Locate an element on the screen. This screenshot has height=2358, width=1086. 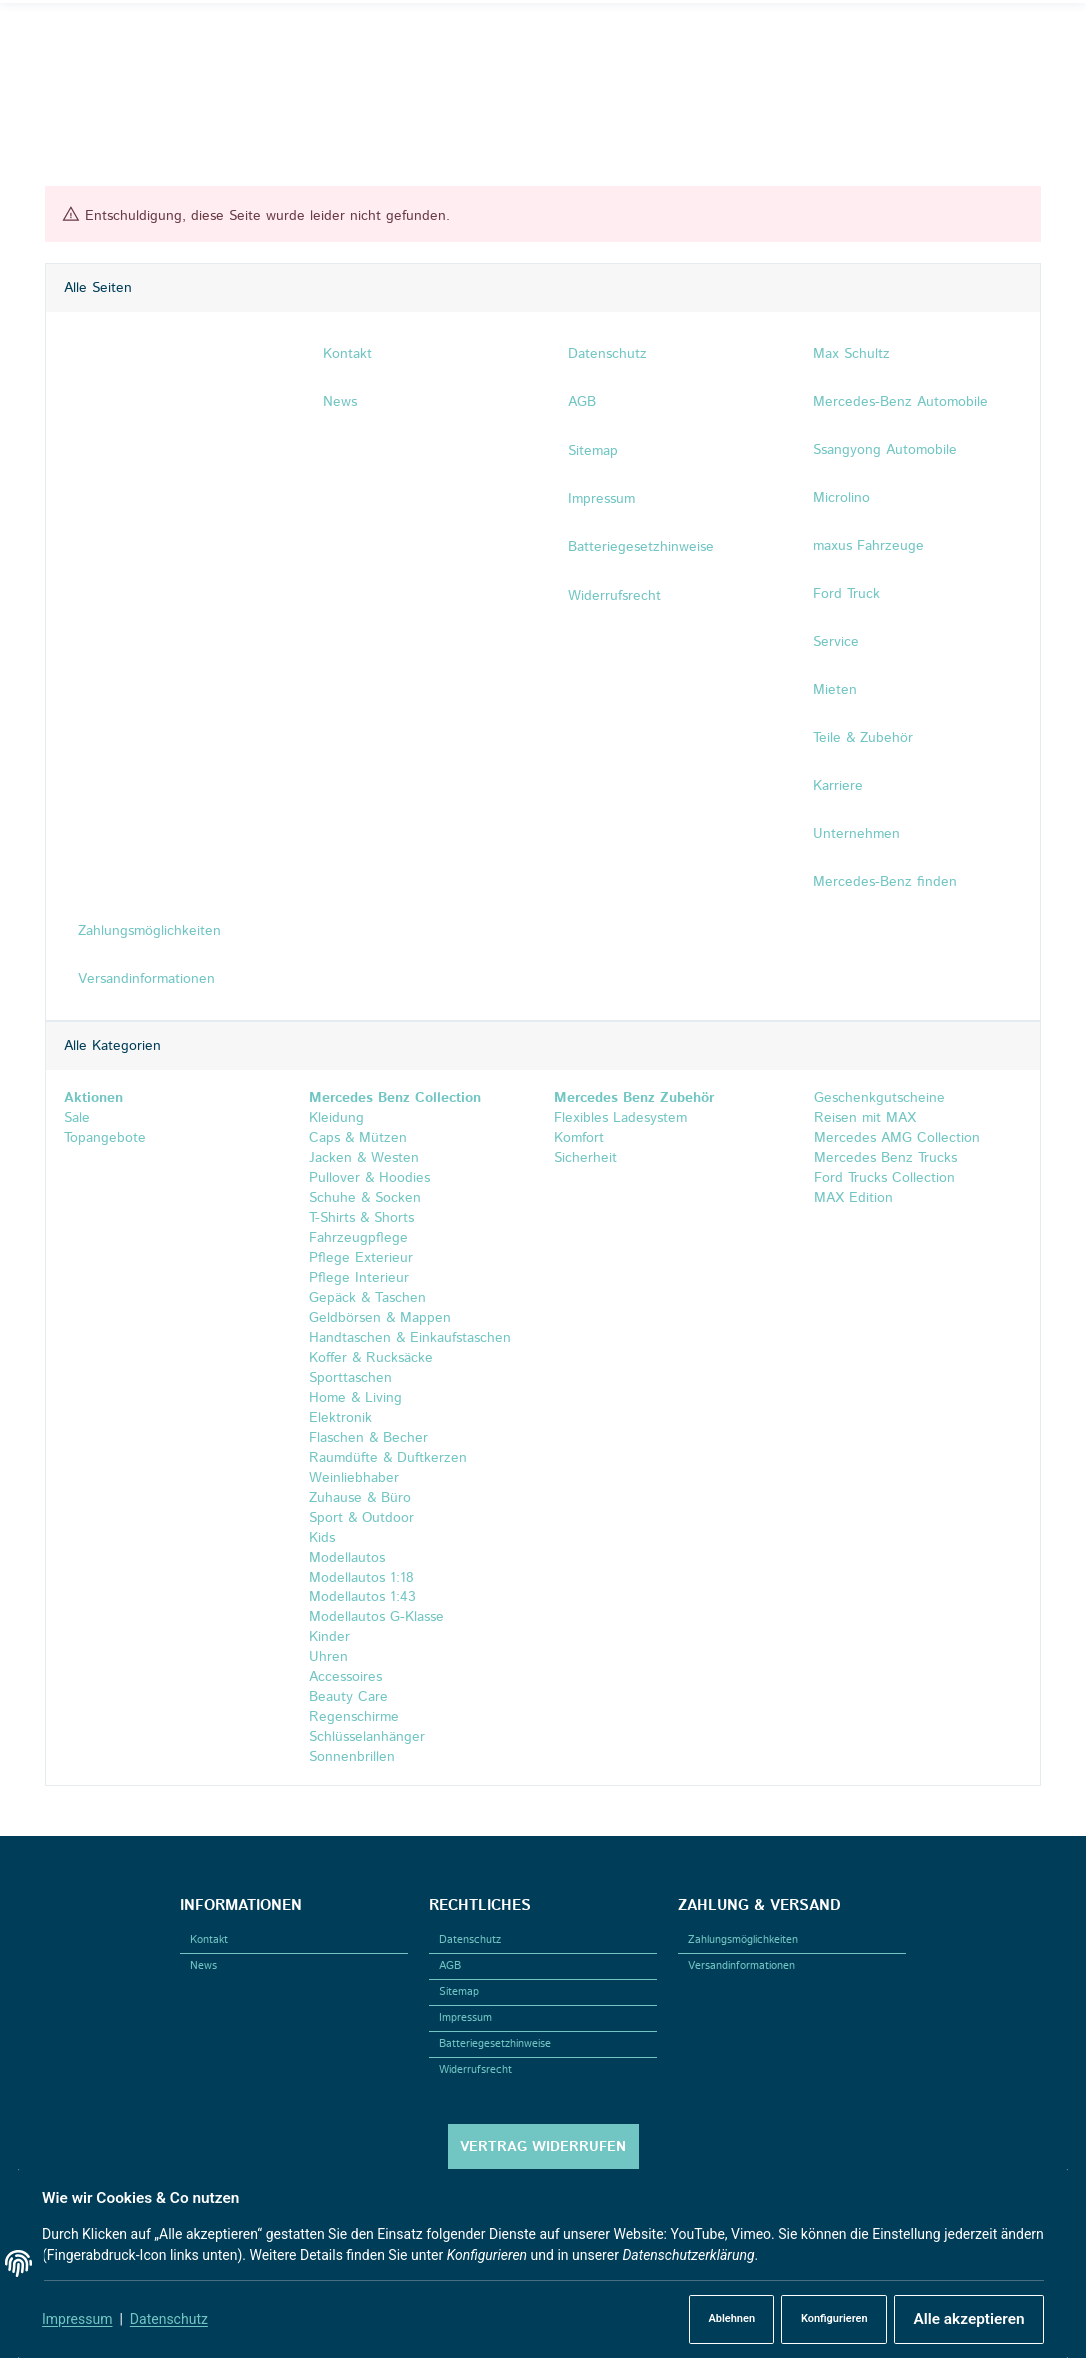
Kontakt is located at coordinates (209, 1940).